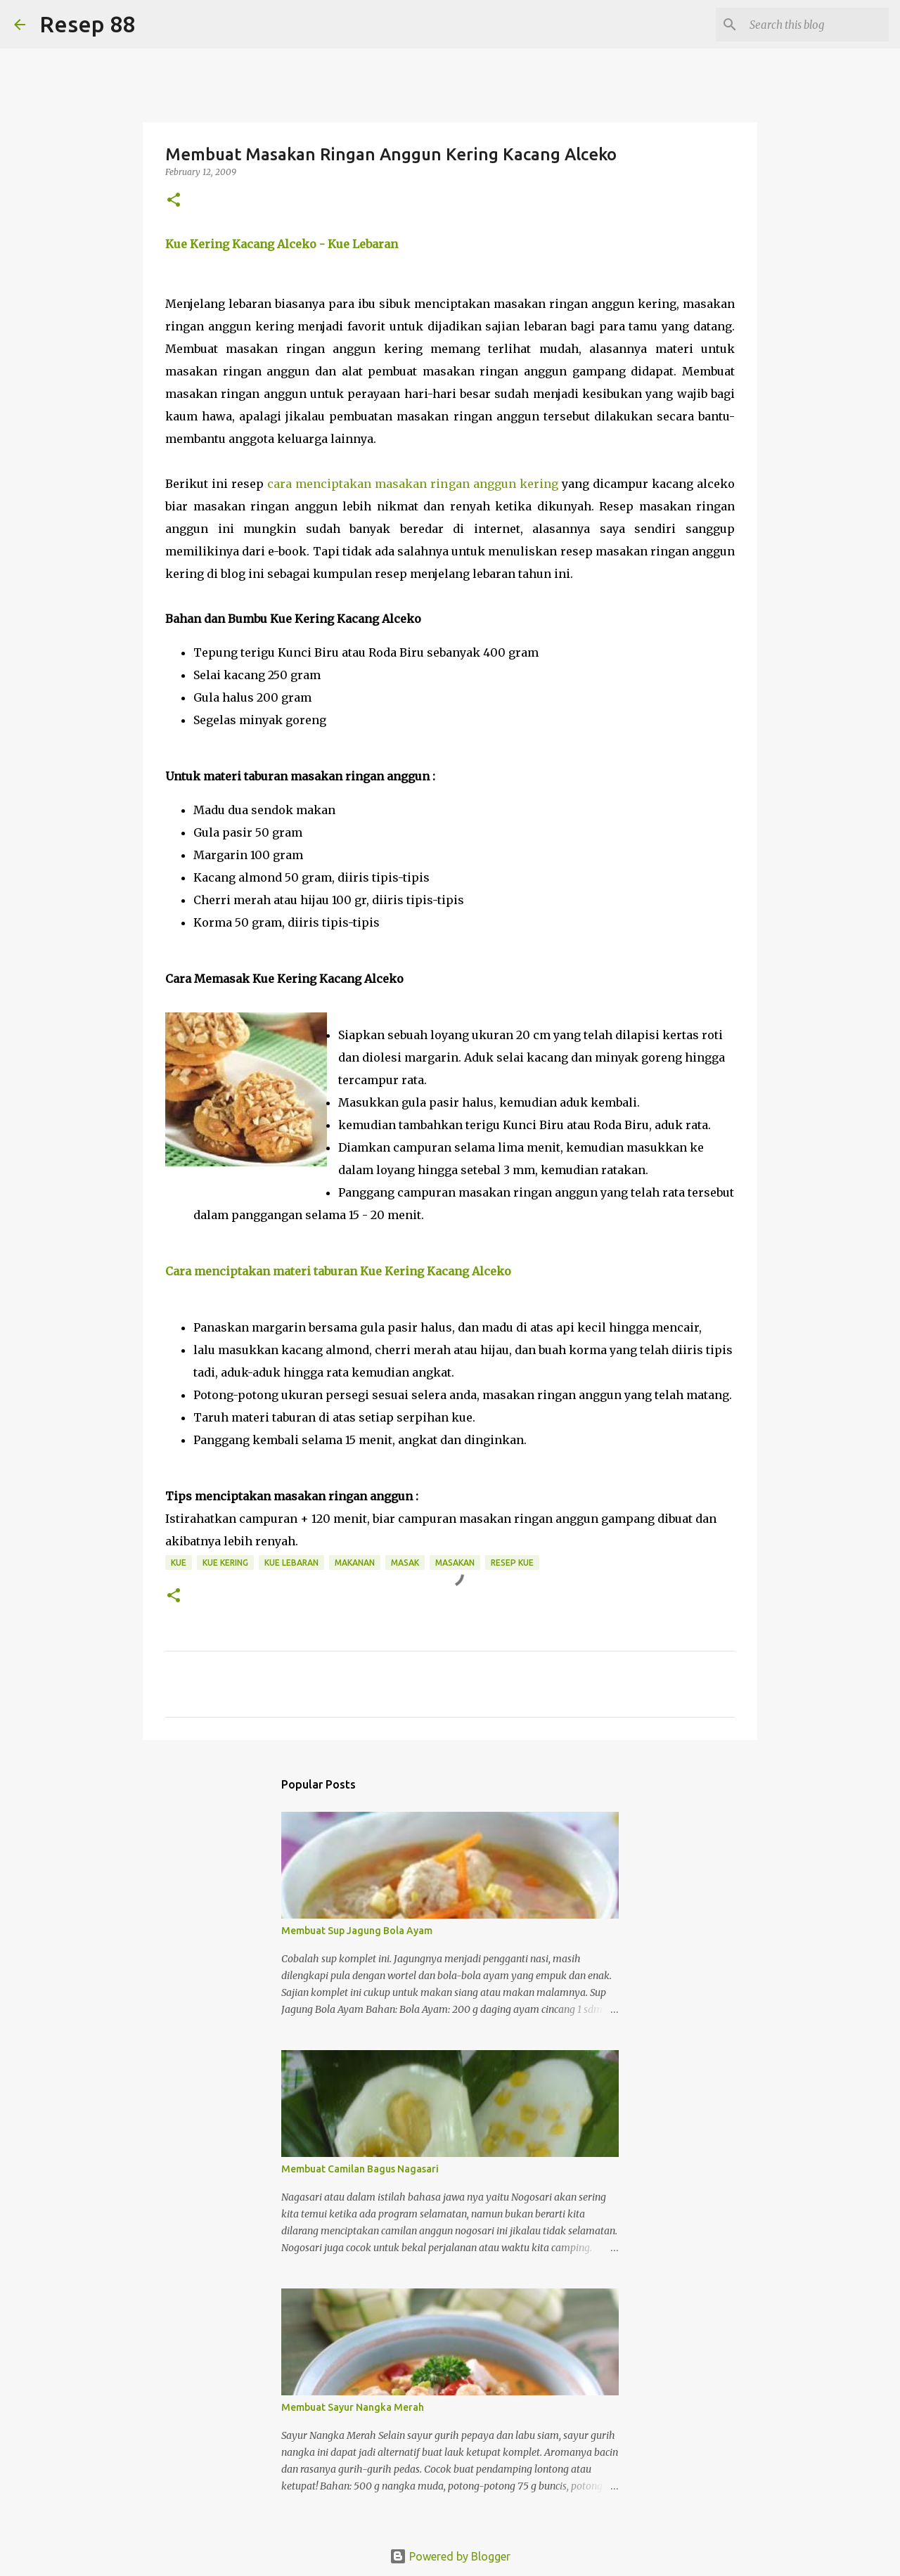 This screenshot has height=2576, width=900. I want to click on Membuat Camilan Bagus Nagasari, so click(360, 2169).